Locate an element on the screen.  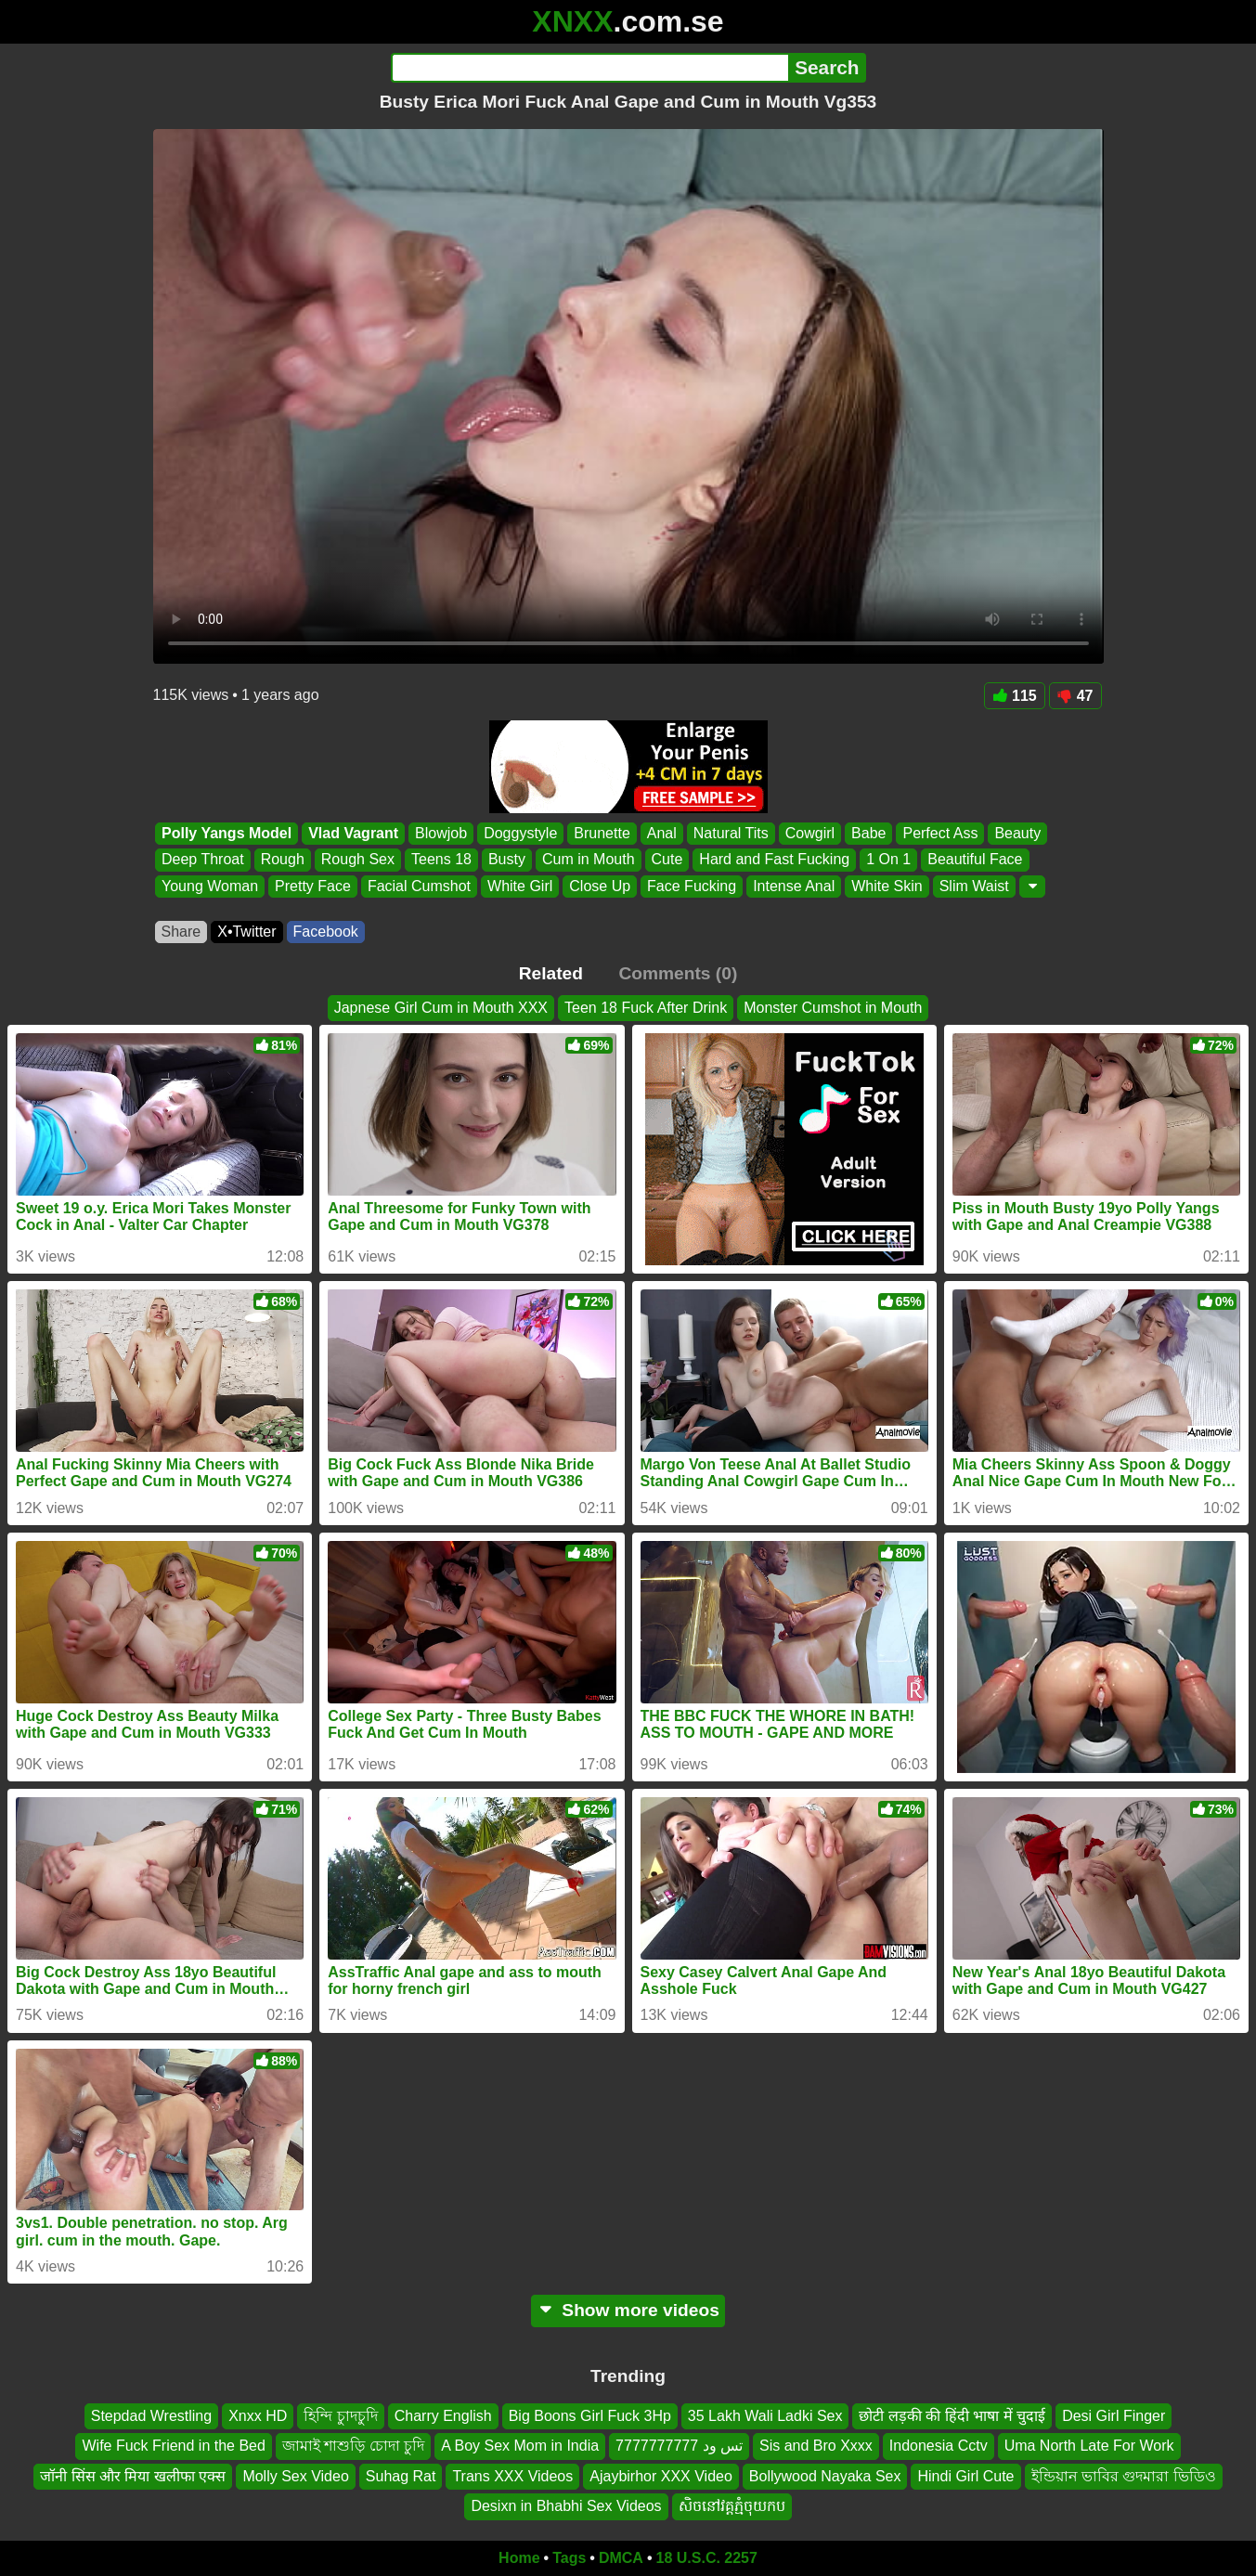
Related is located at coordinates (551, 973).